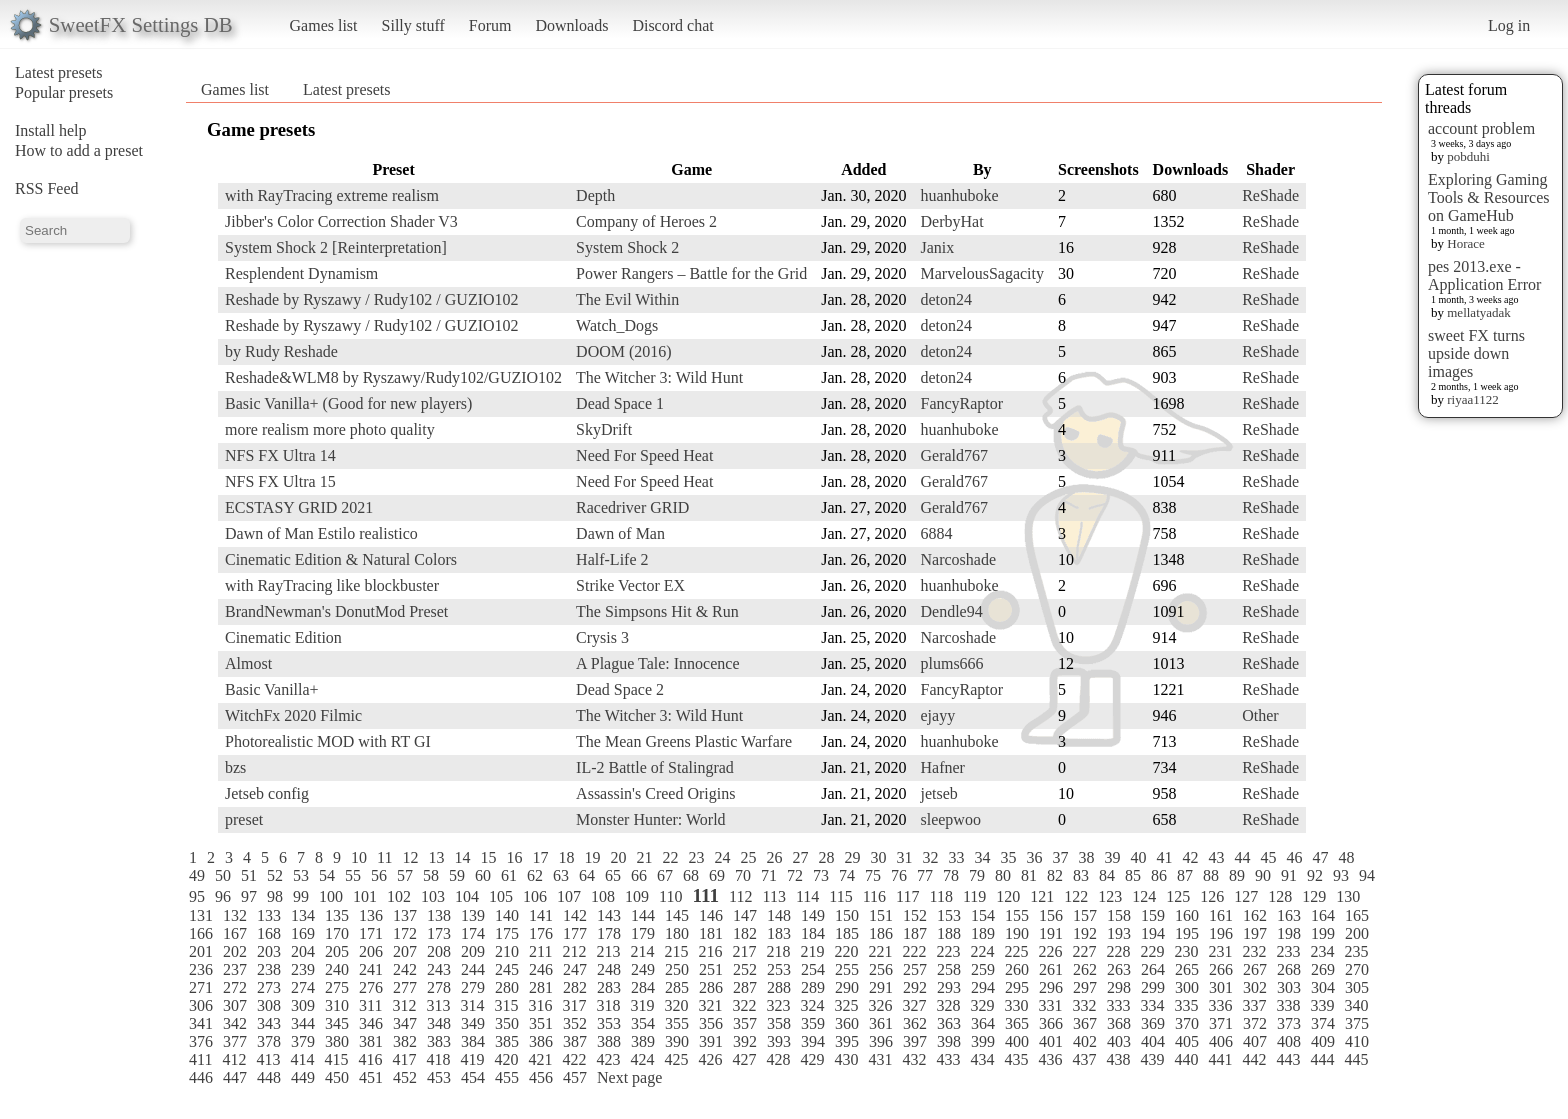 Image resolution: width=1568 pixels, height=1119 pixels. What do you see at coordinates (439, 951) in the screenshot?
I see `208` at bounding box center [439, 951].